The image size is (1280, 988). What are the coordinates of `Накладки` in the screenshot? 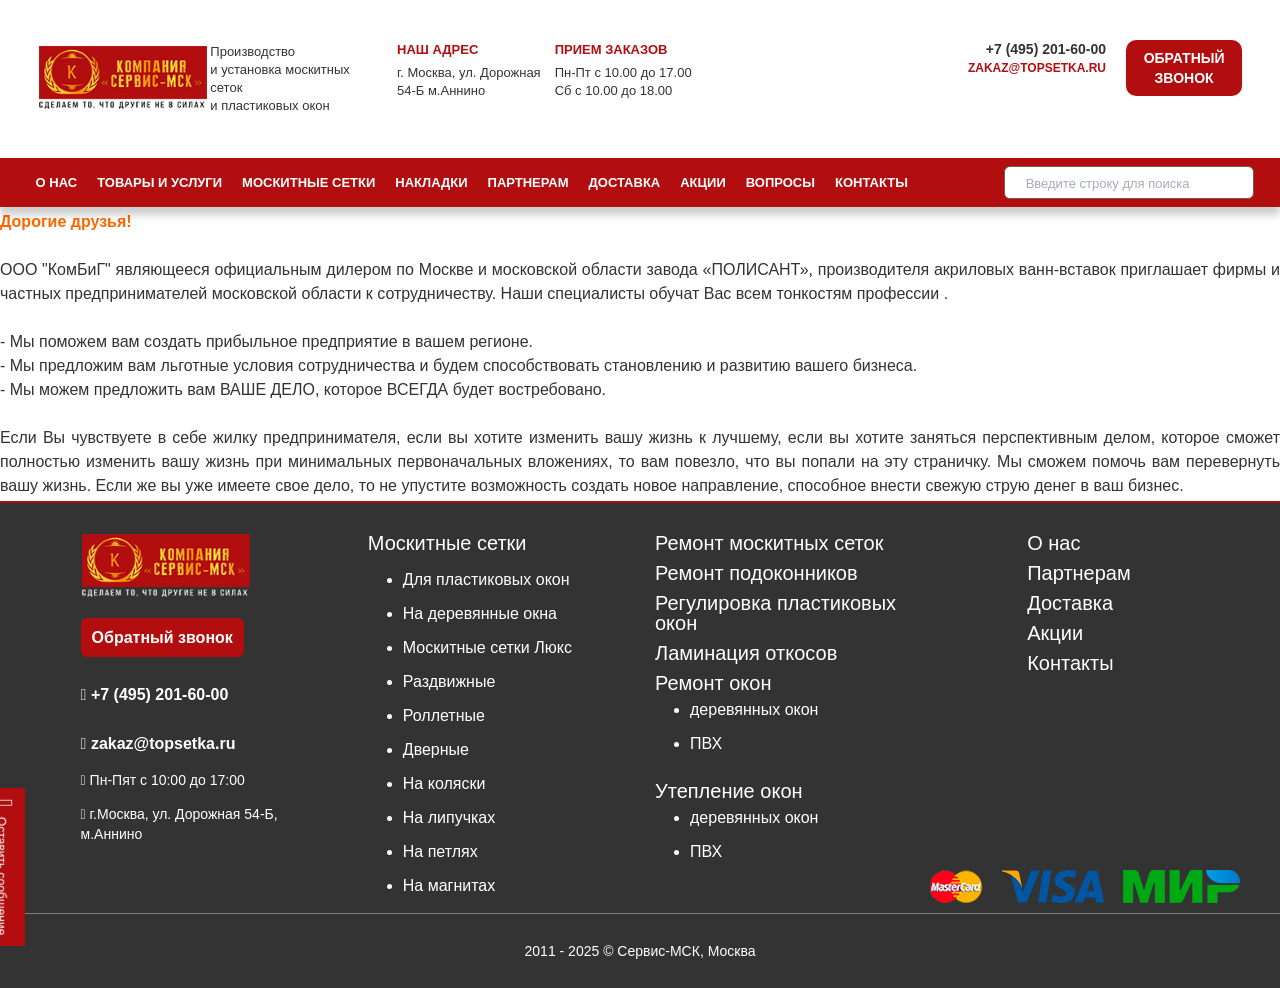 It's located at (431, 182).